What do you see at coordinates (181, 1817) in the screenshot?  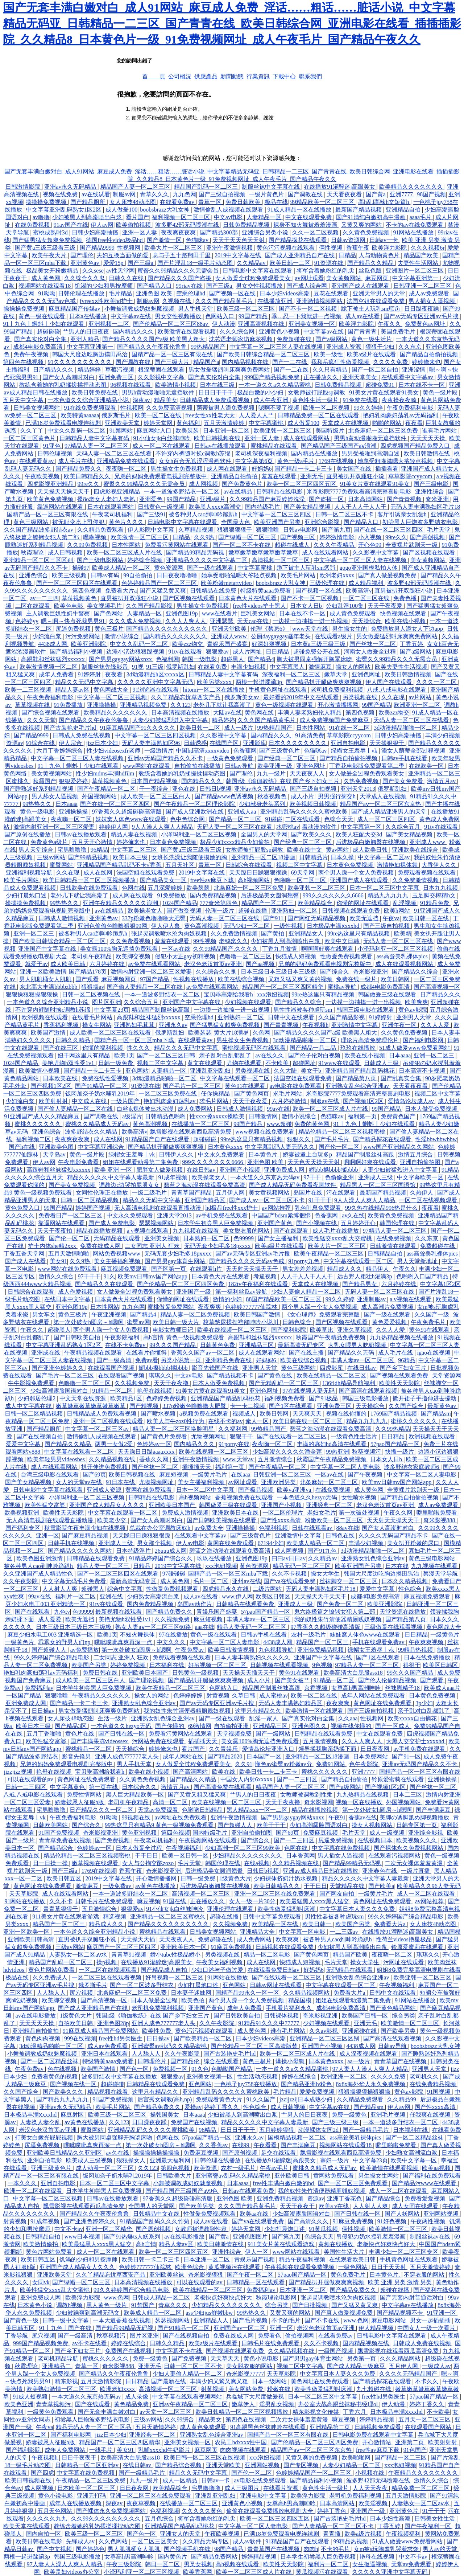 I see `av网址在线免费观看` at bounding box center [181, 1817].